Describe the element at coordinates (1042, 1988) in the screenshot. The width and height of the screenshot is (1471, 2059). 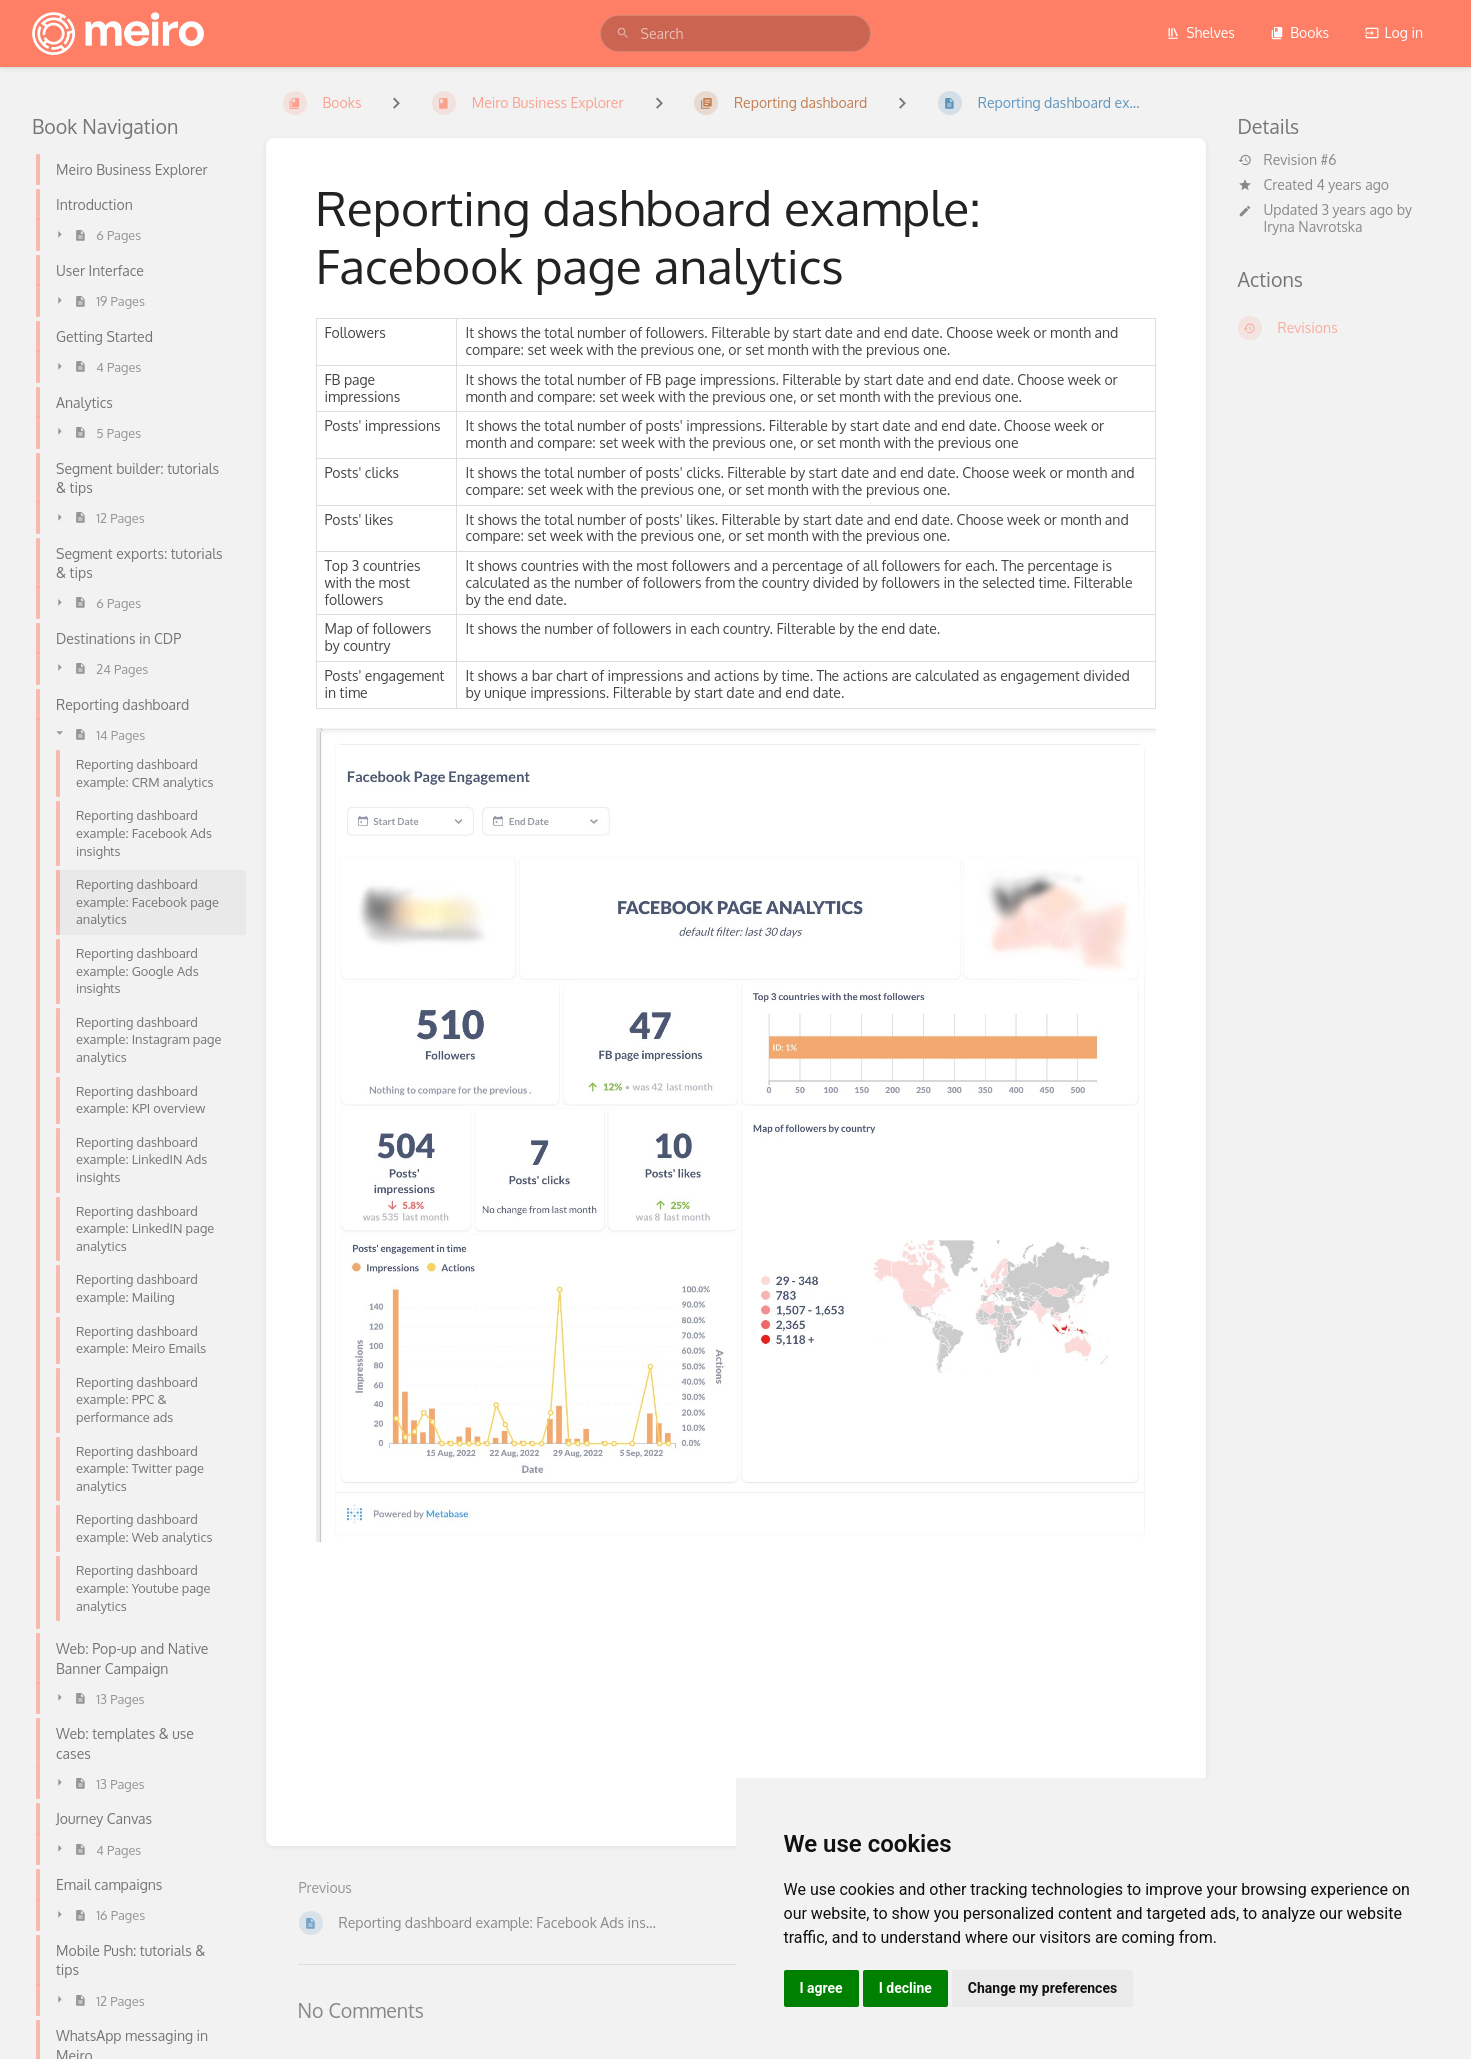
I see `Change my preferences [button]` at that location.